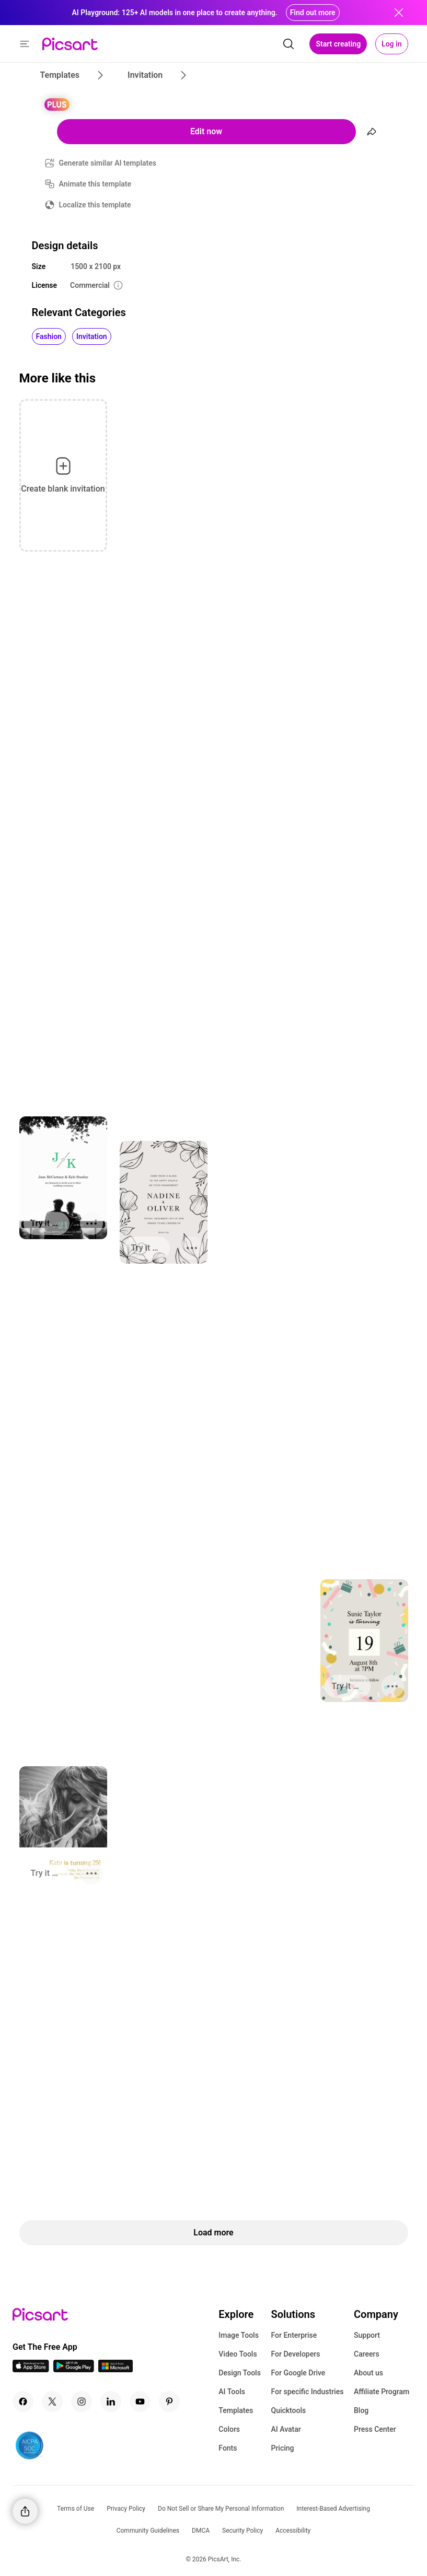 This screenshot has width=427, height=2576. I want to click on [Windows App Icon], so click(115, 2369).